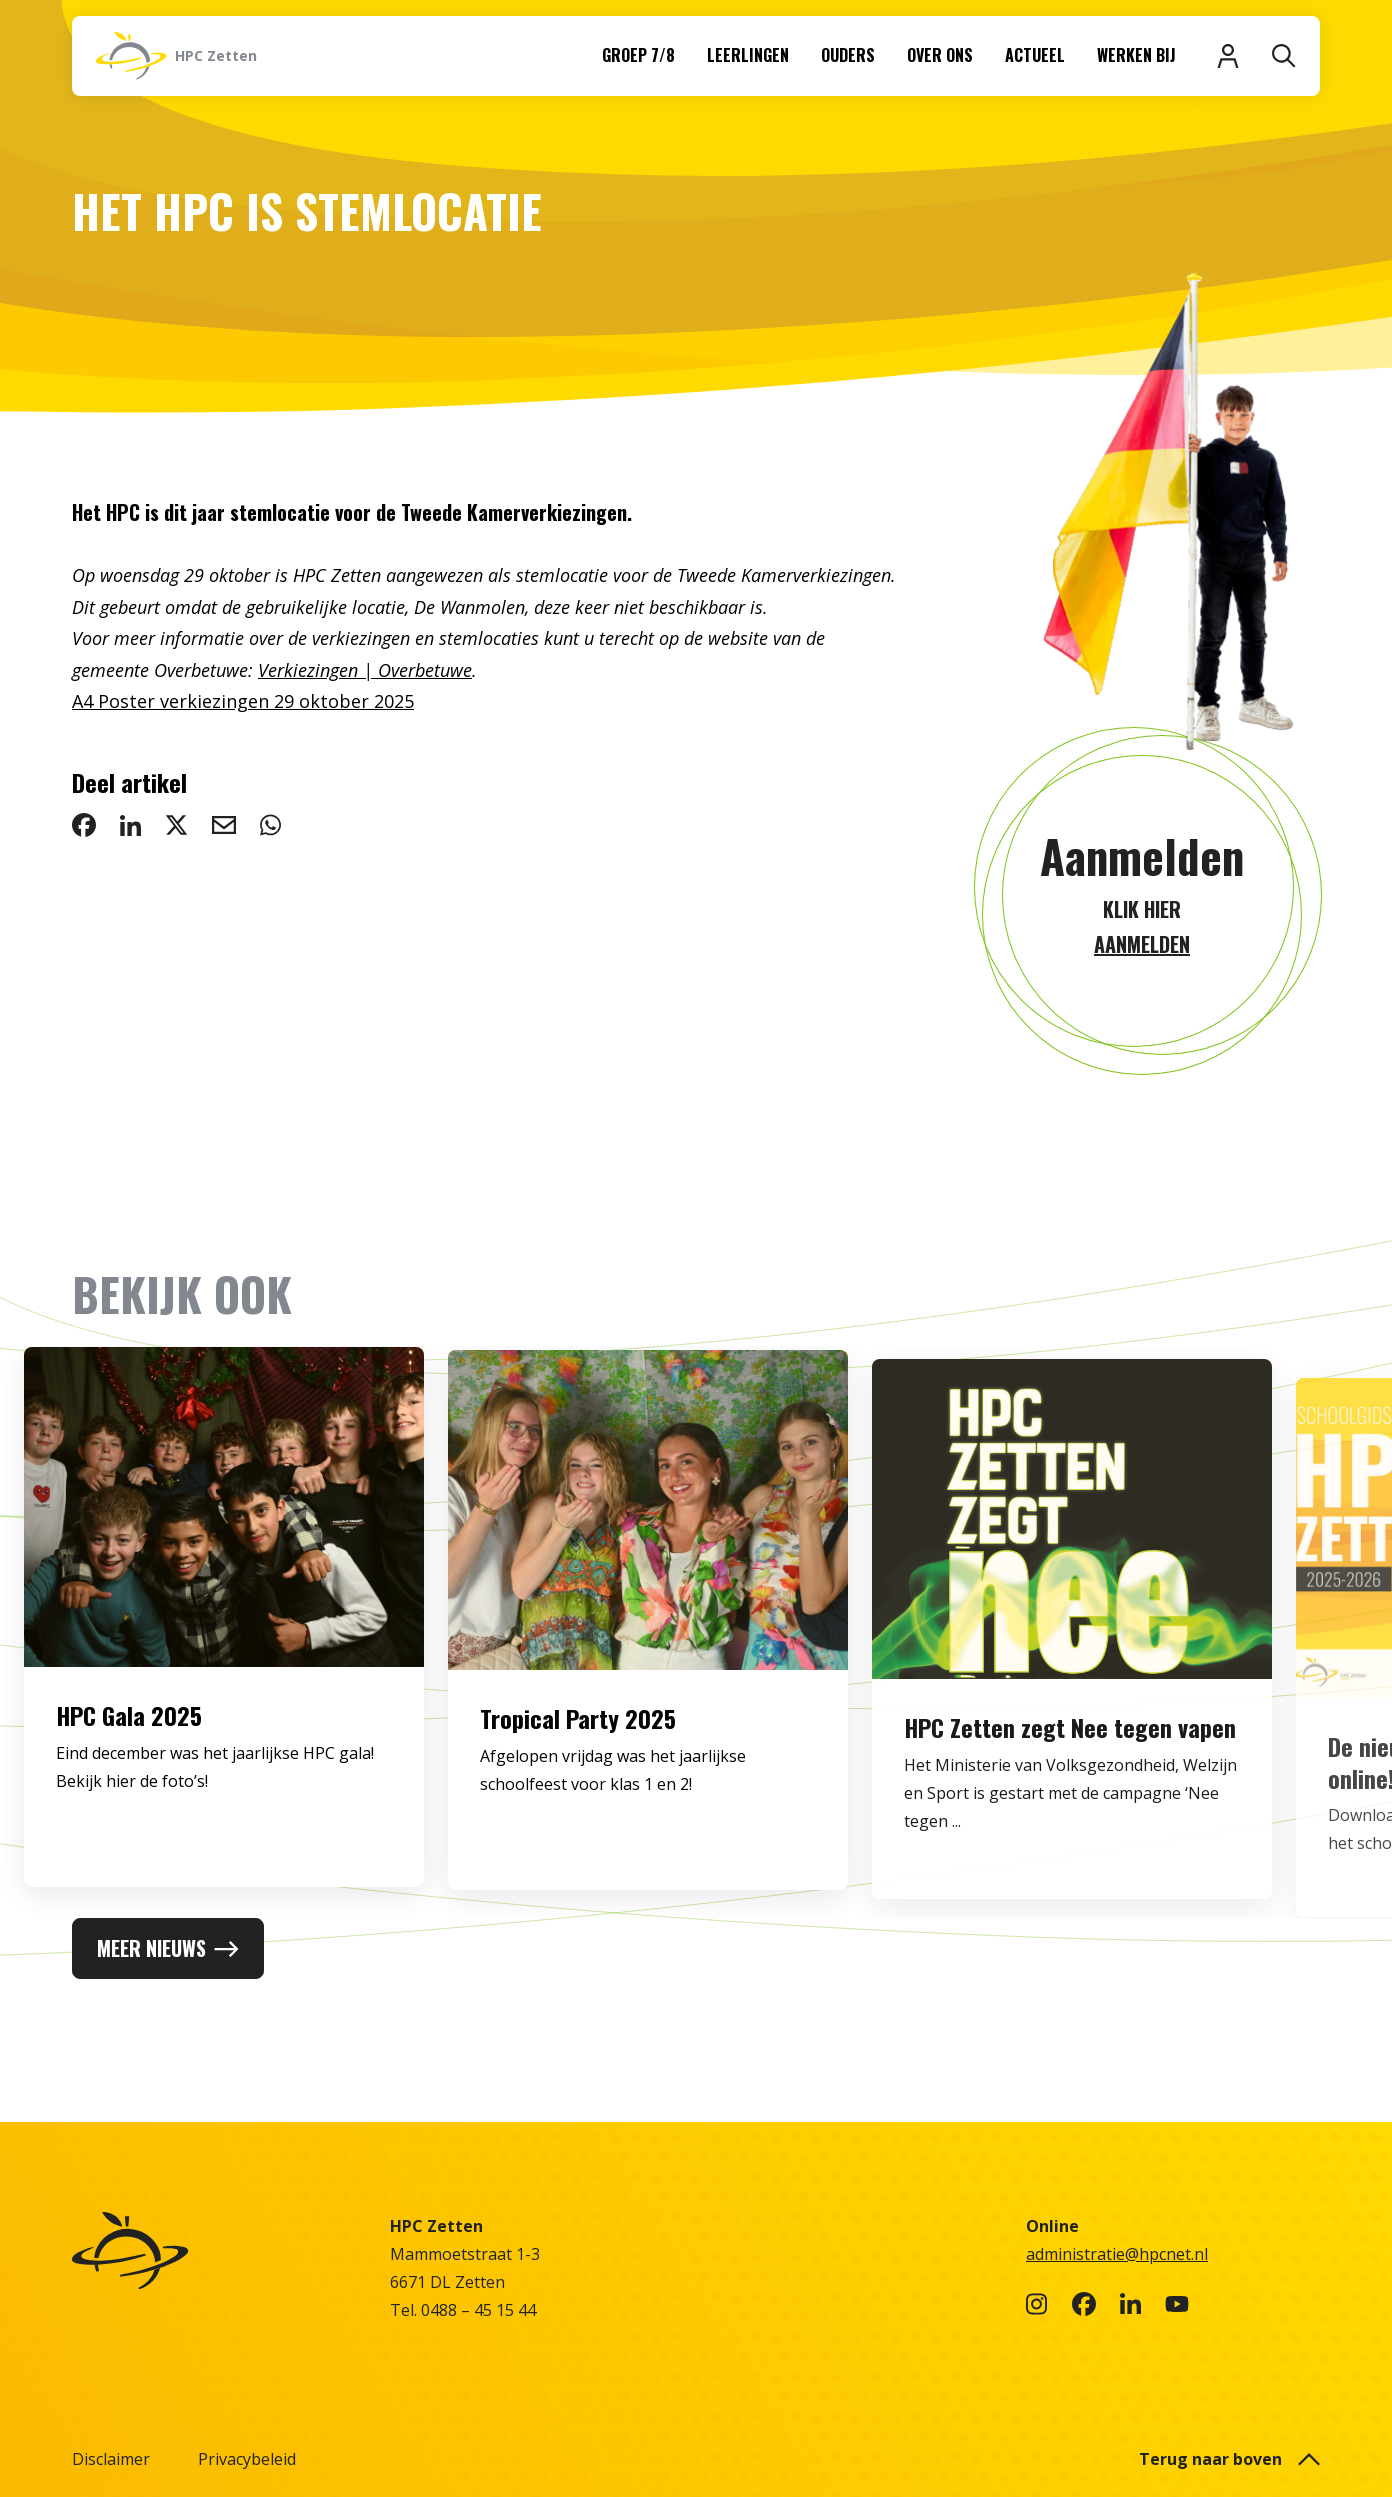 The image size is (1392, 2497). I want to click on Ouders [menuitem], so click(848, 55).